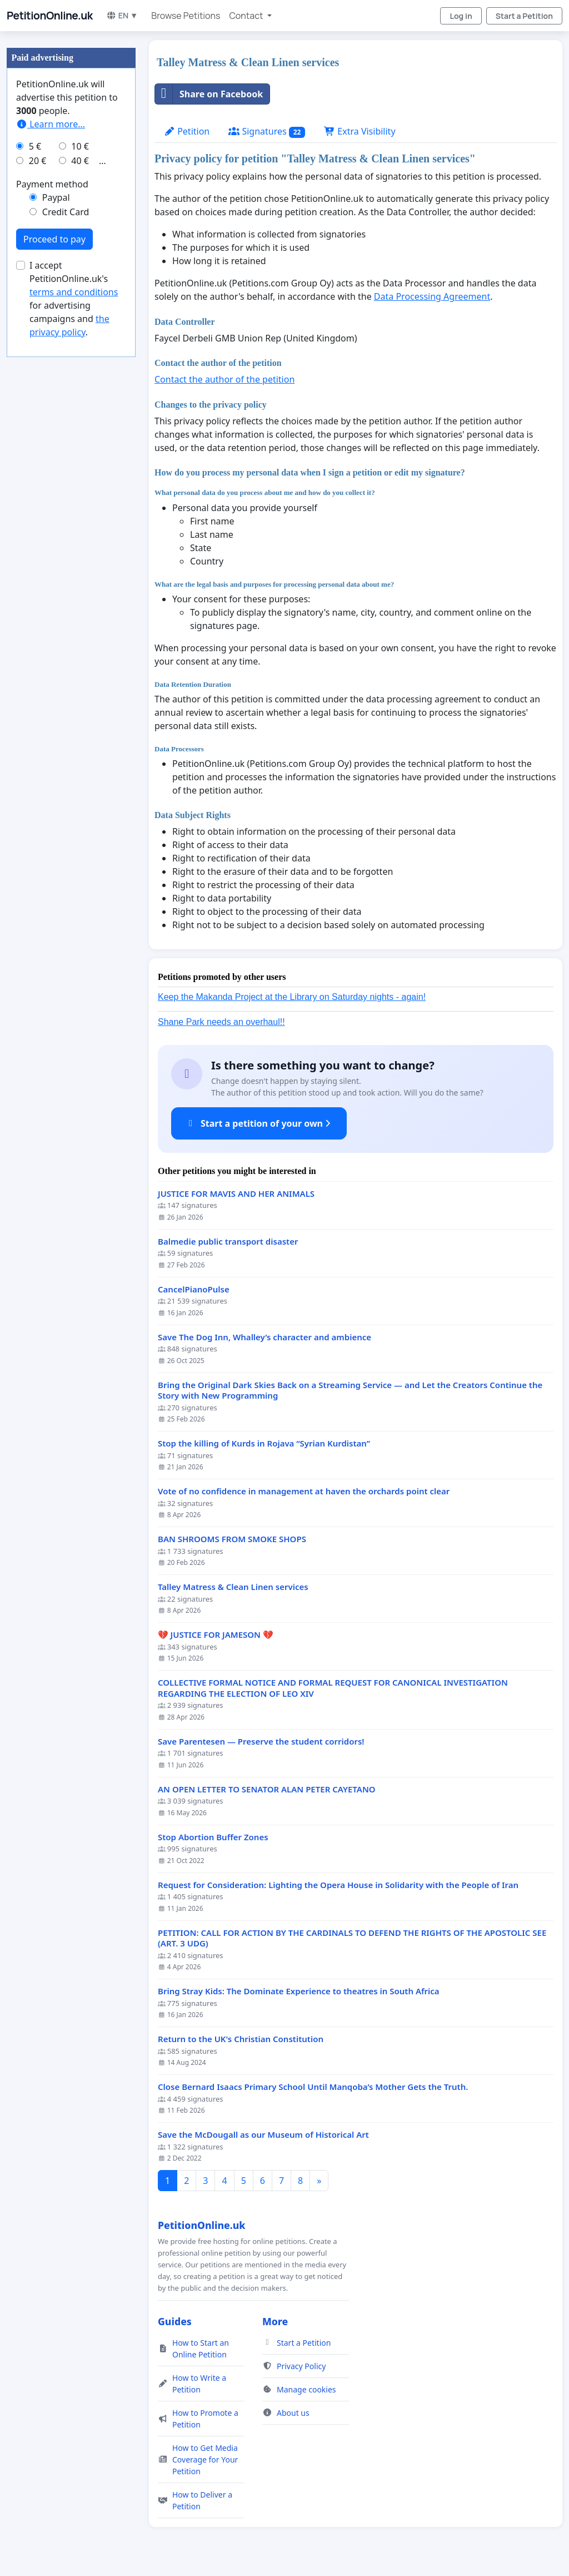 Image resolution: width=569 pixels, height=2576 pixels. Describe the element at coordinates (266, 131) in the screenshot. I see `Signatures` at that location.